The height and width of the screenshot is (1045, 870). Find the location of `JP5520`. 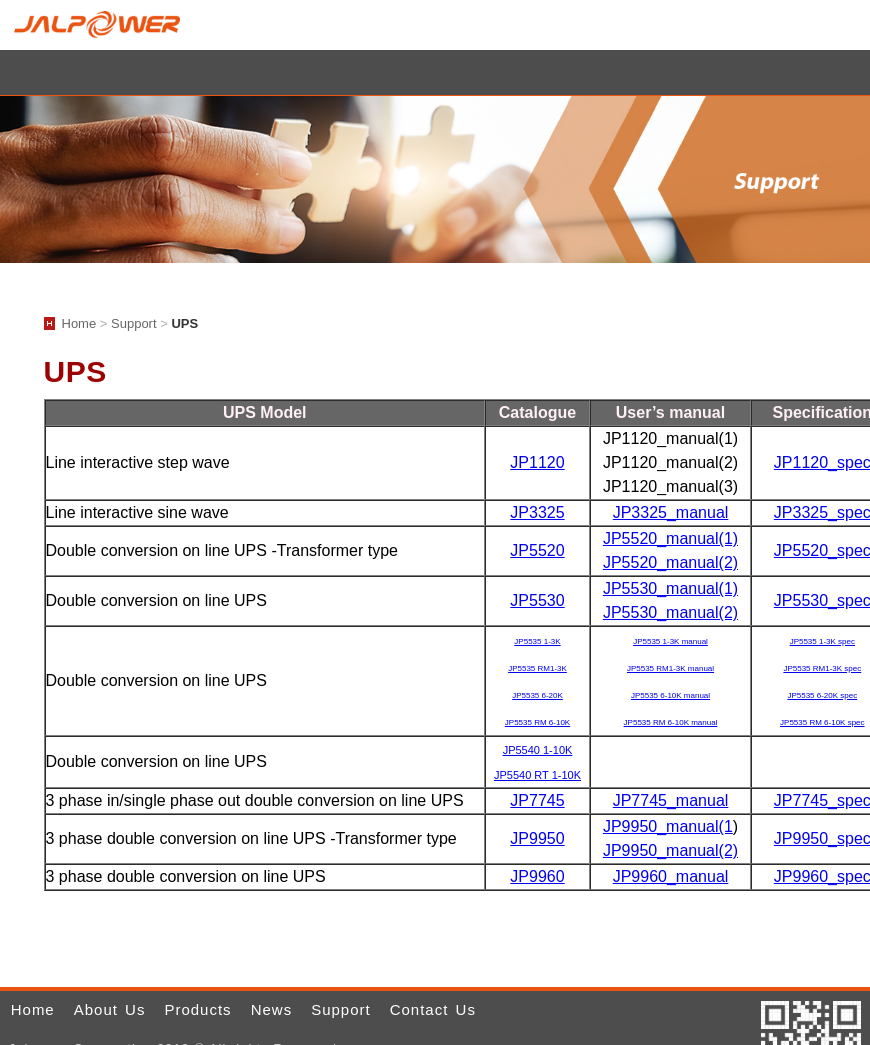

JP5520 is located at coordinates (537, 550).